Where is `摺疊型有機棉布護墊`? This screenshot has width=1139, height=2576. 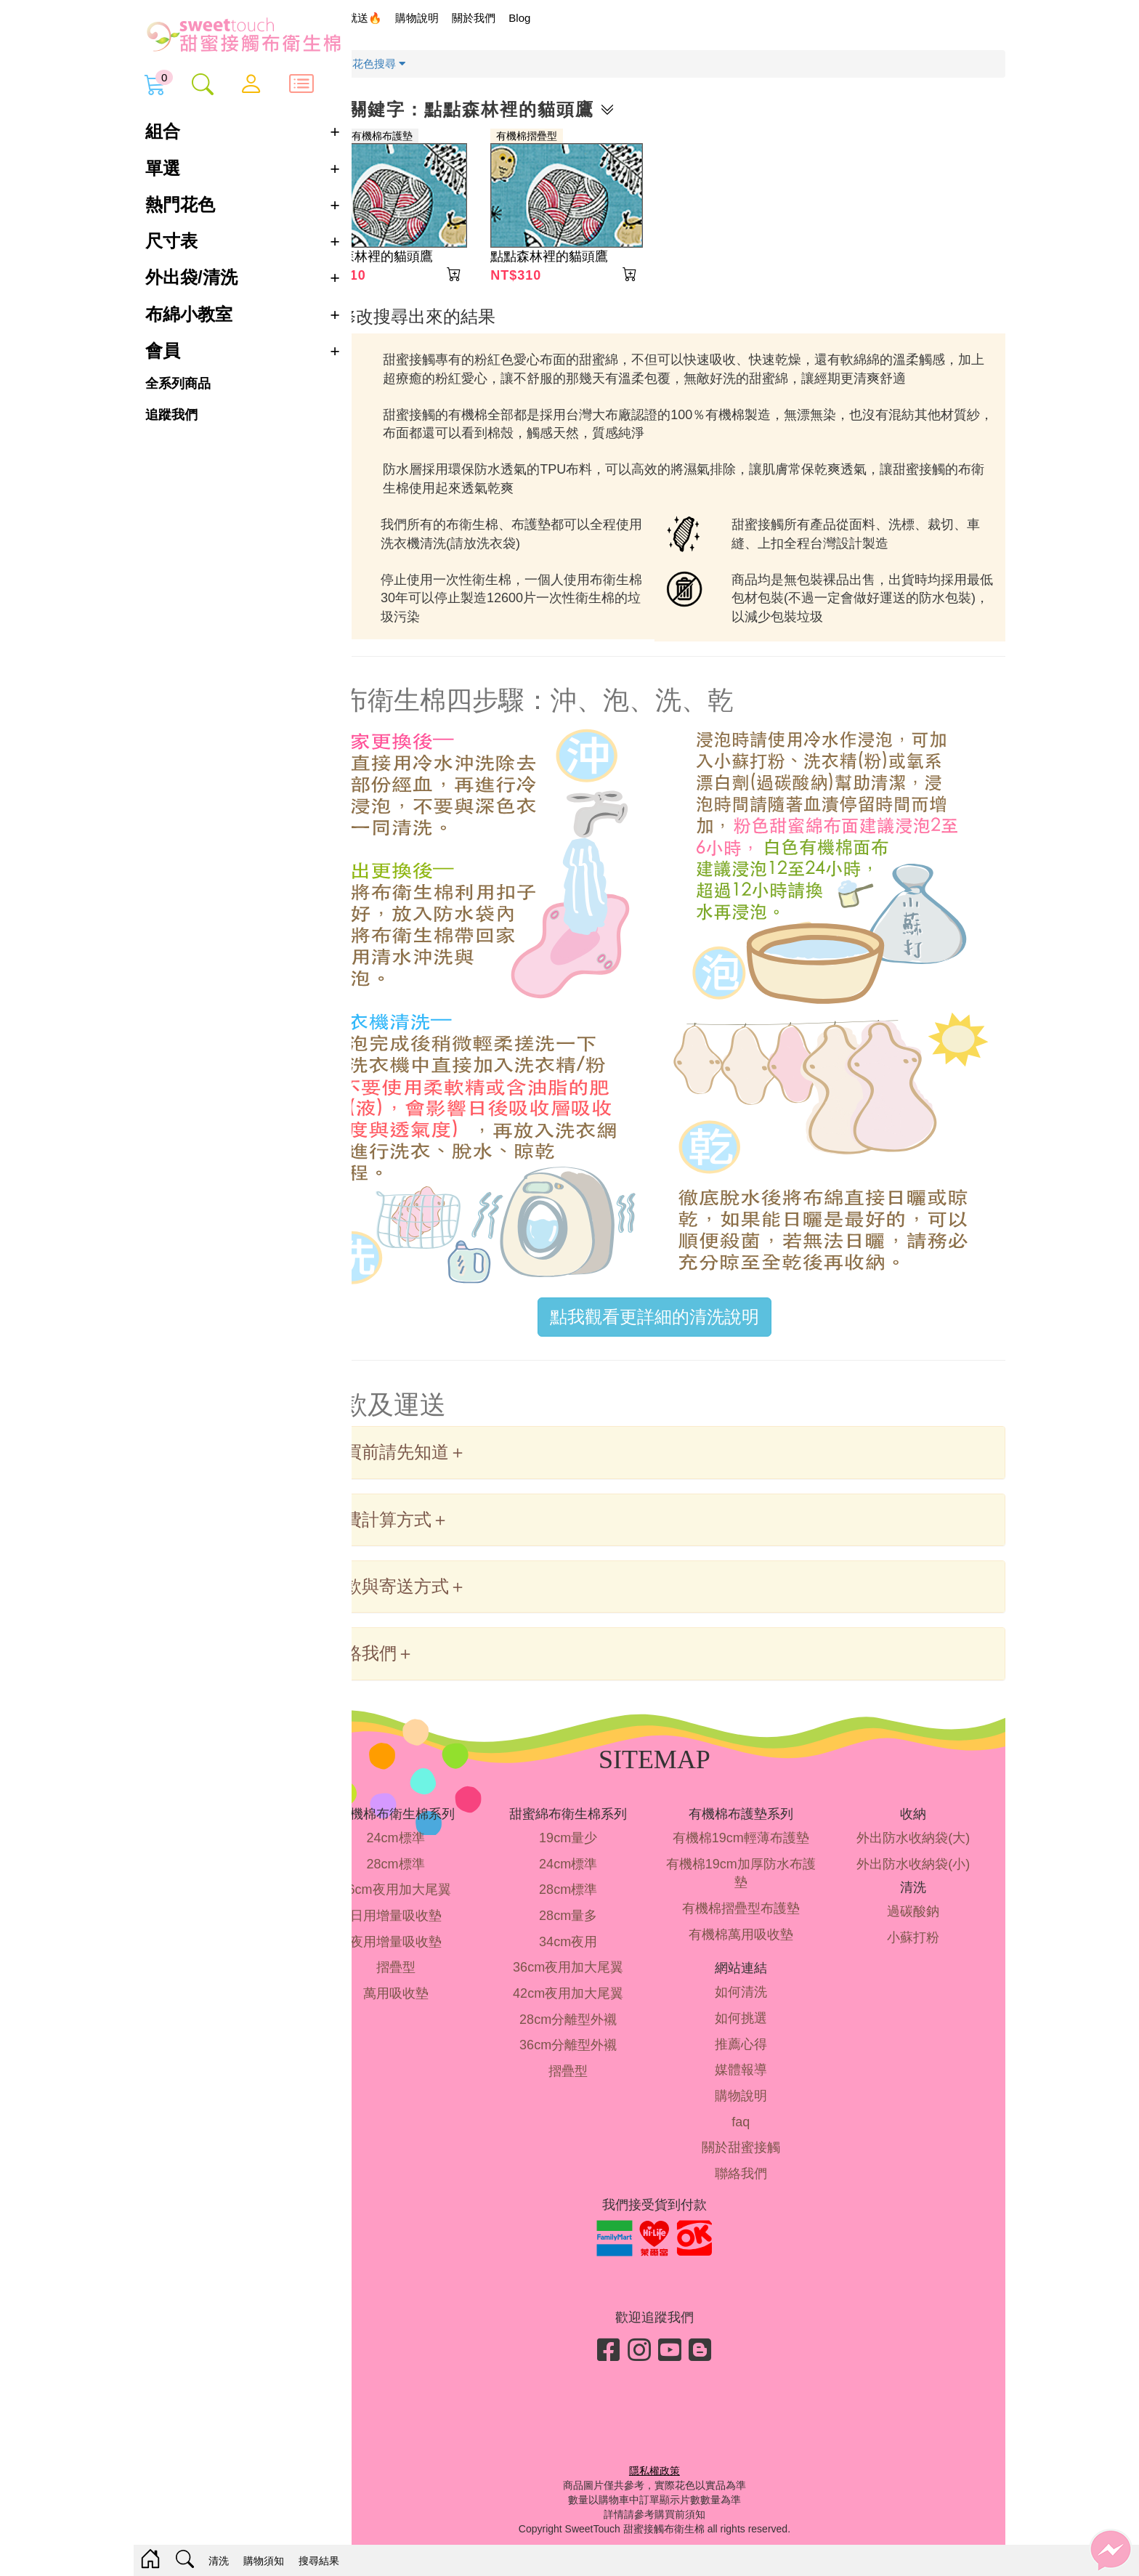 摺疊型有機棉布護墊 is located at coordinates (415, 136).